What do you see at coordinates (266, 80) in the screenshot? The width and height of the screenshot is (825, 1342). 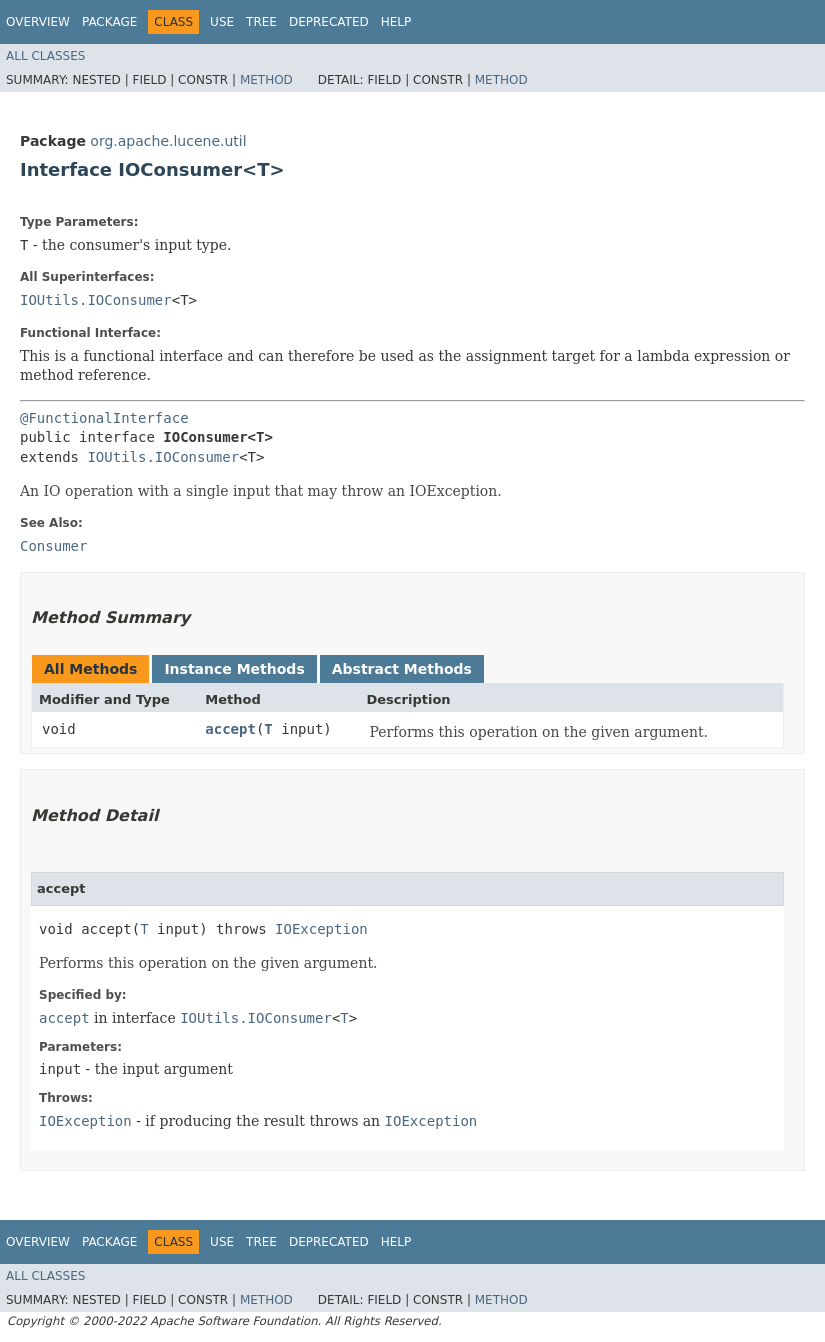 I see `Method` at bounding box center [266, 80].